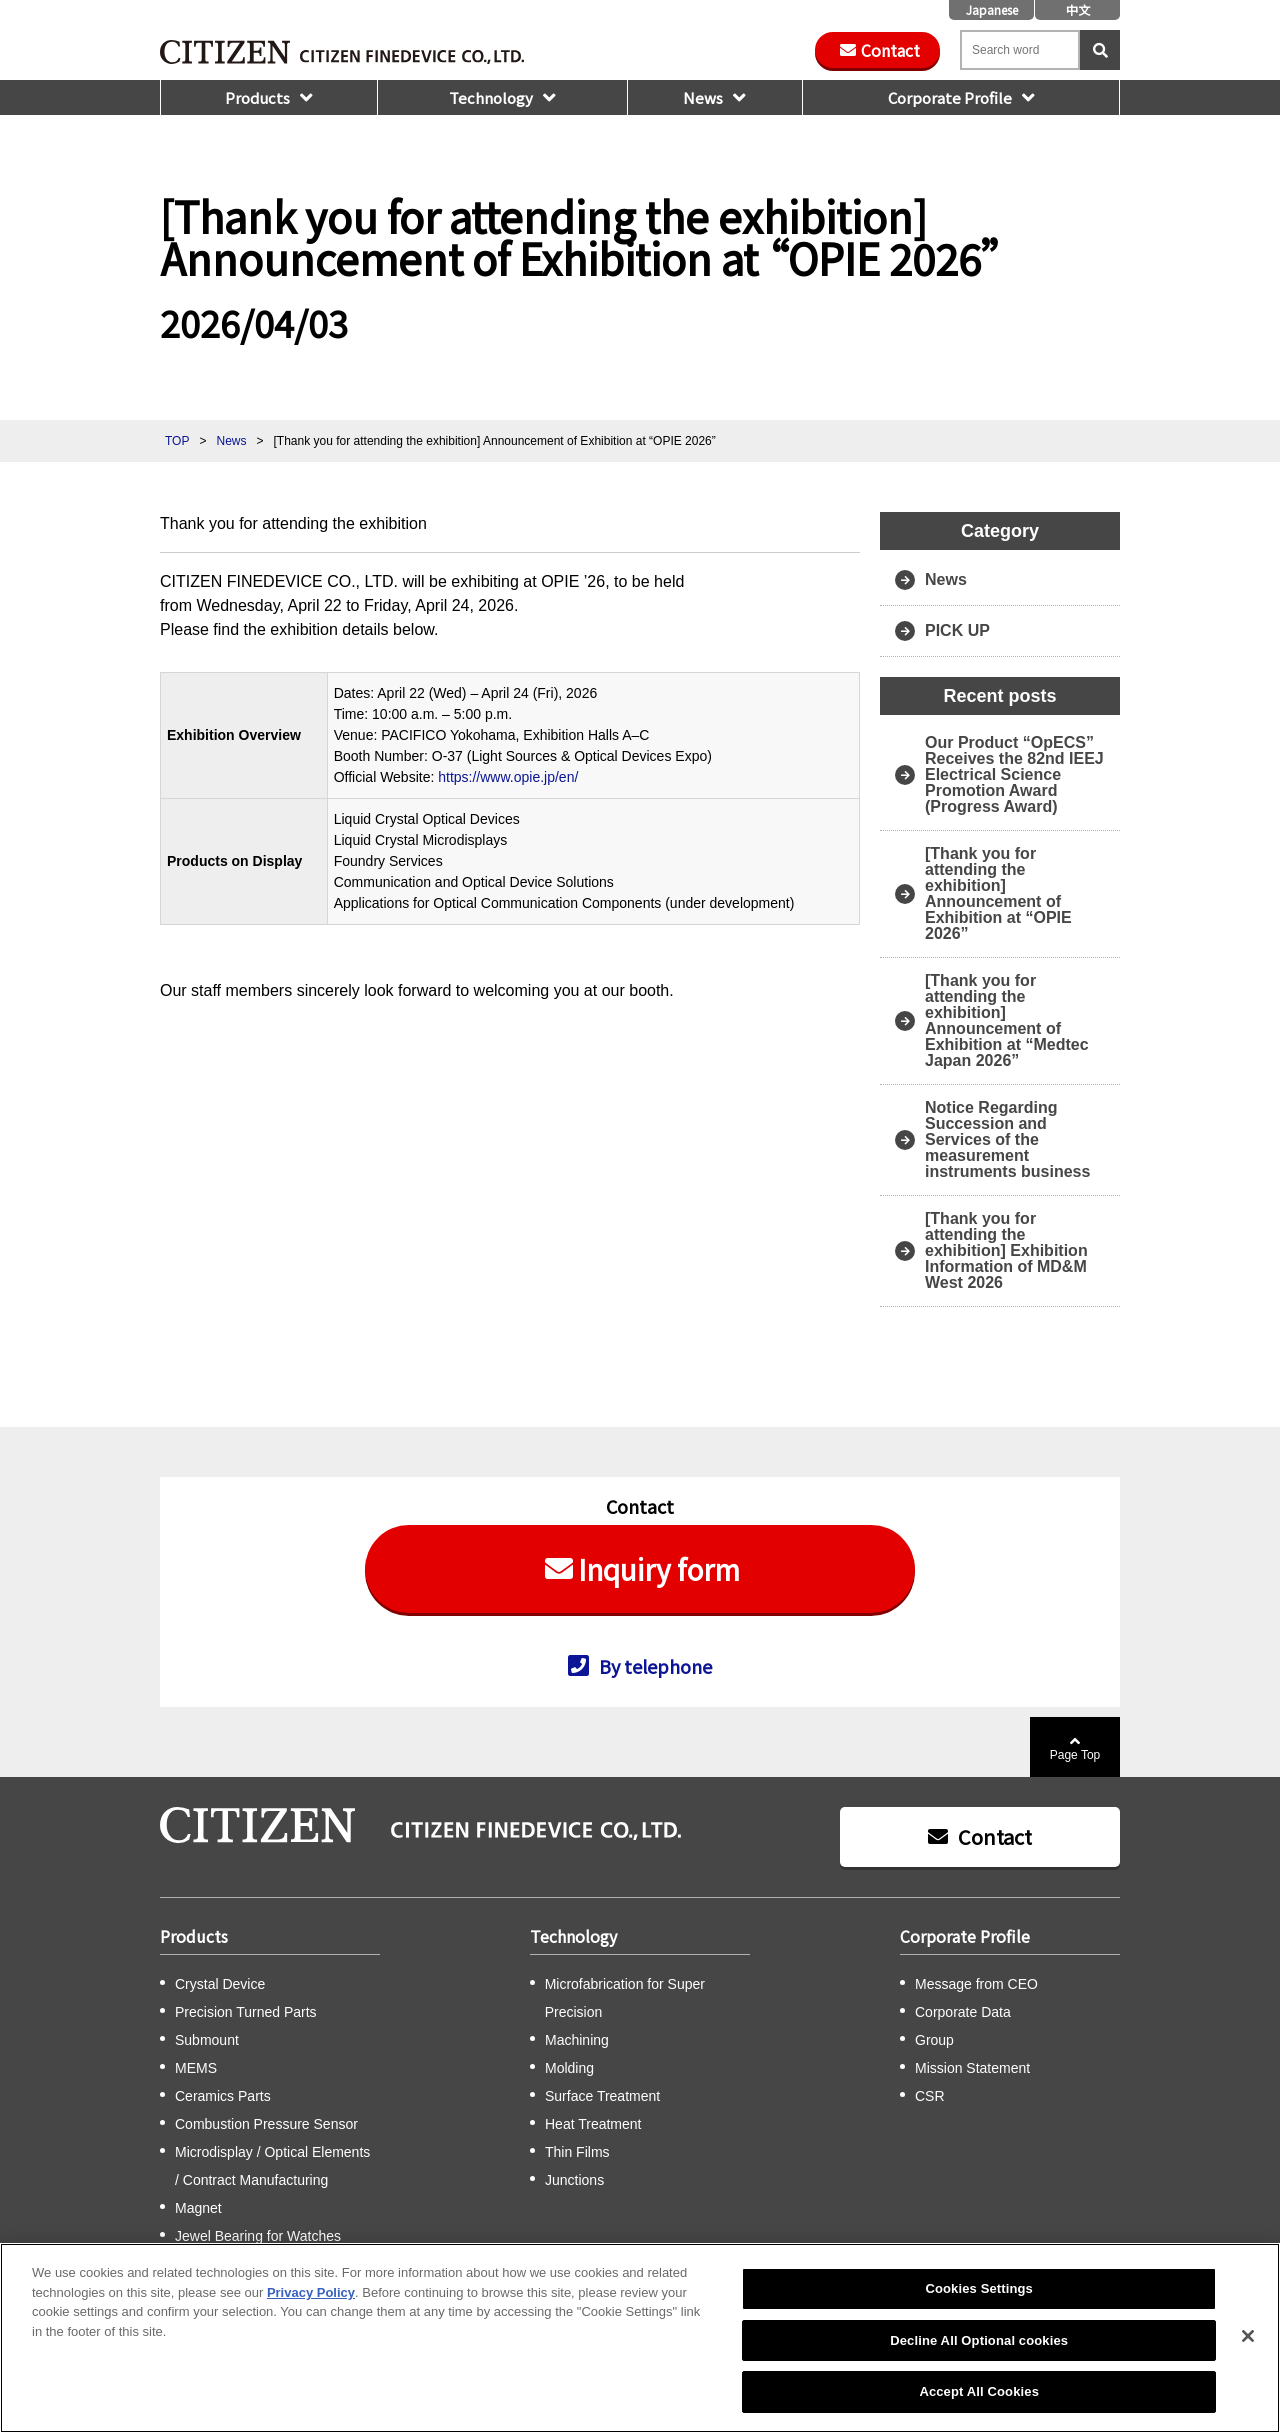 The image size is (1280, 2433). What do you see at coordinates (976, 1984) in the screenshot?
I see `Message from CEO` at bounding box center [976, 1984].